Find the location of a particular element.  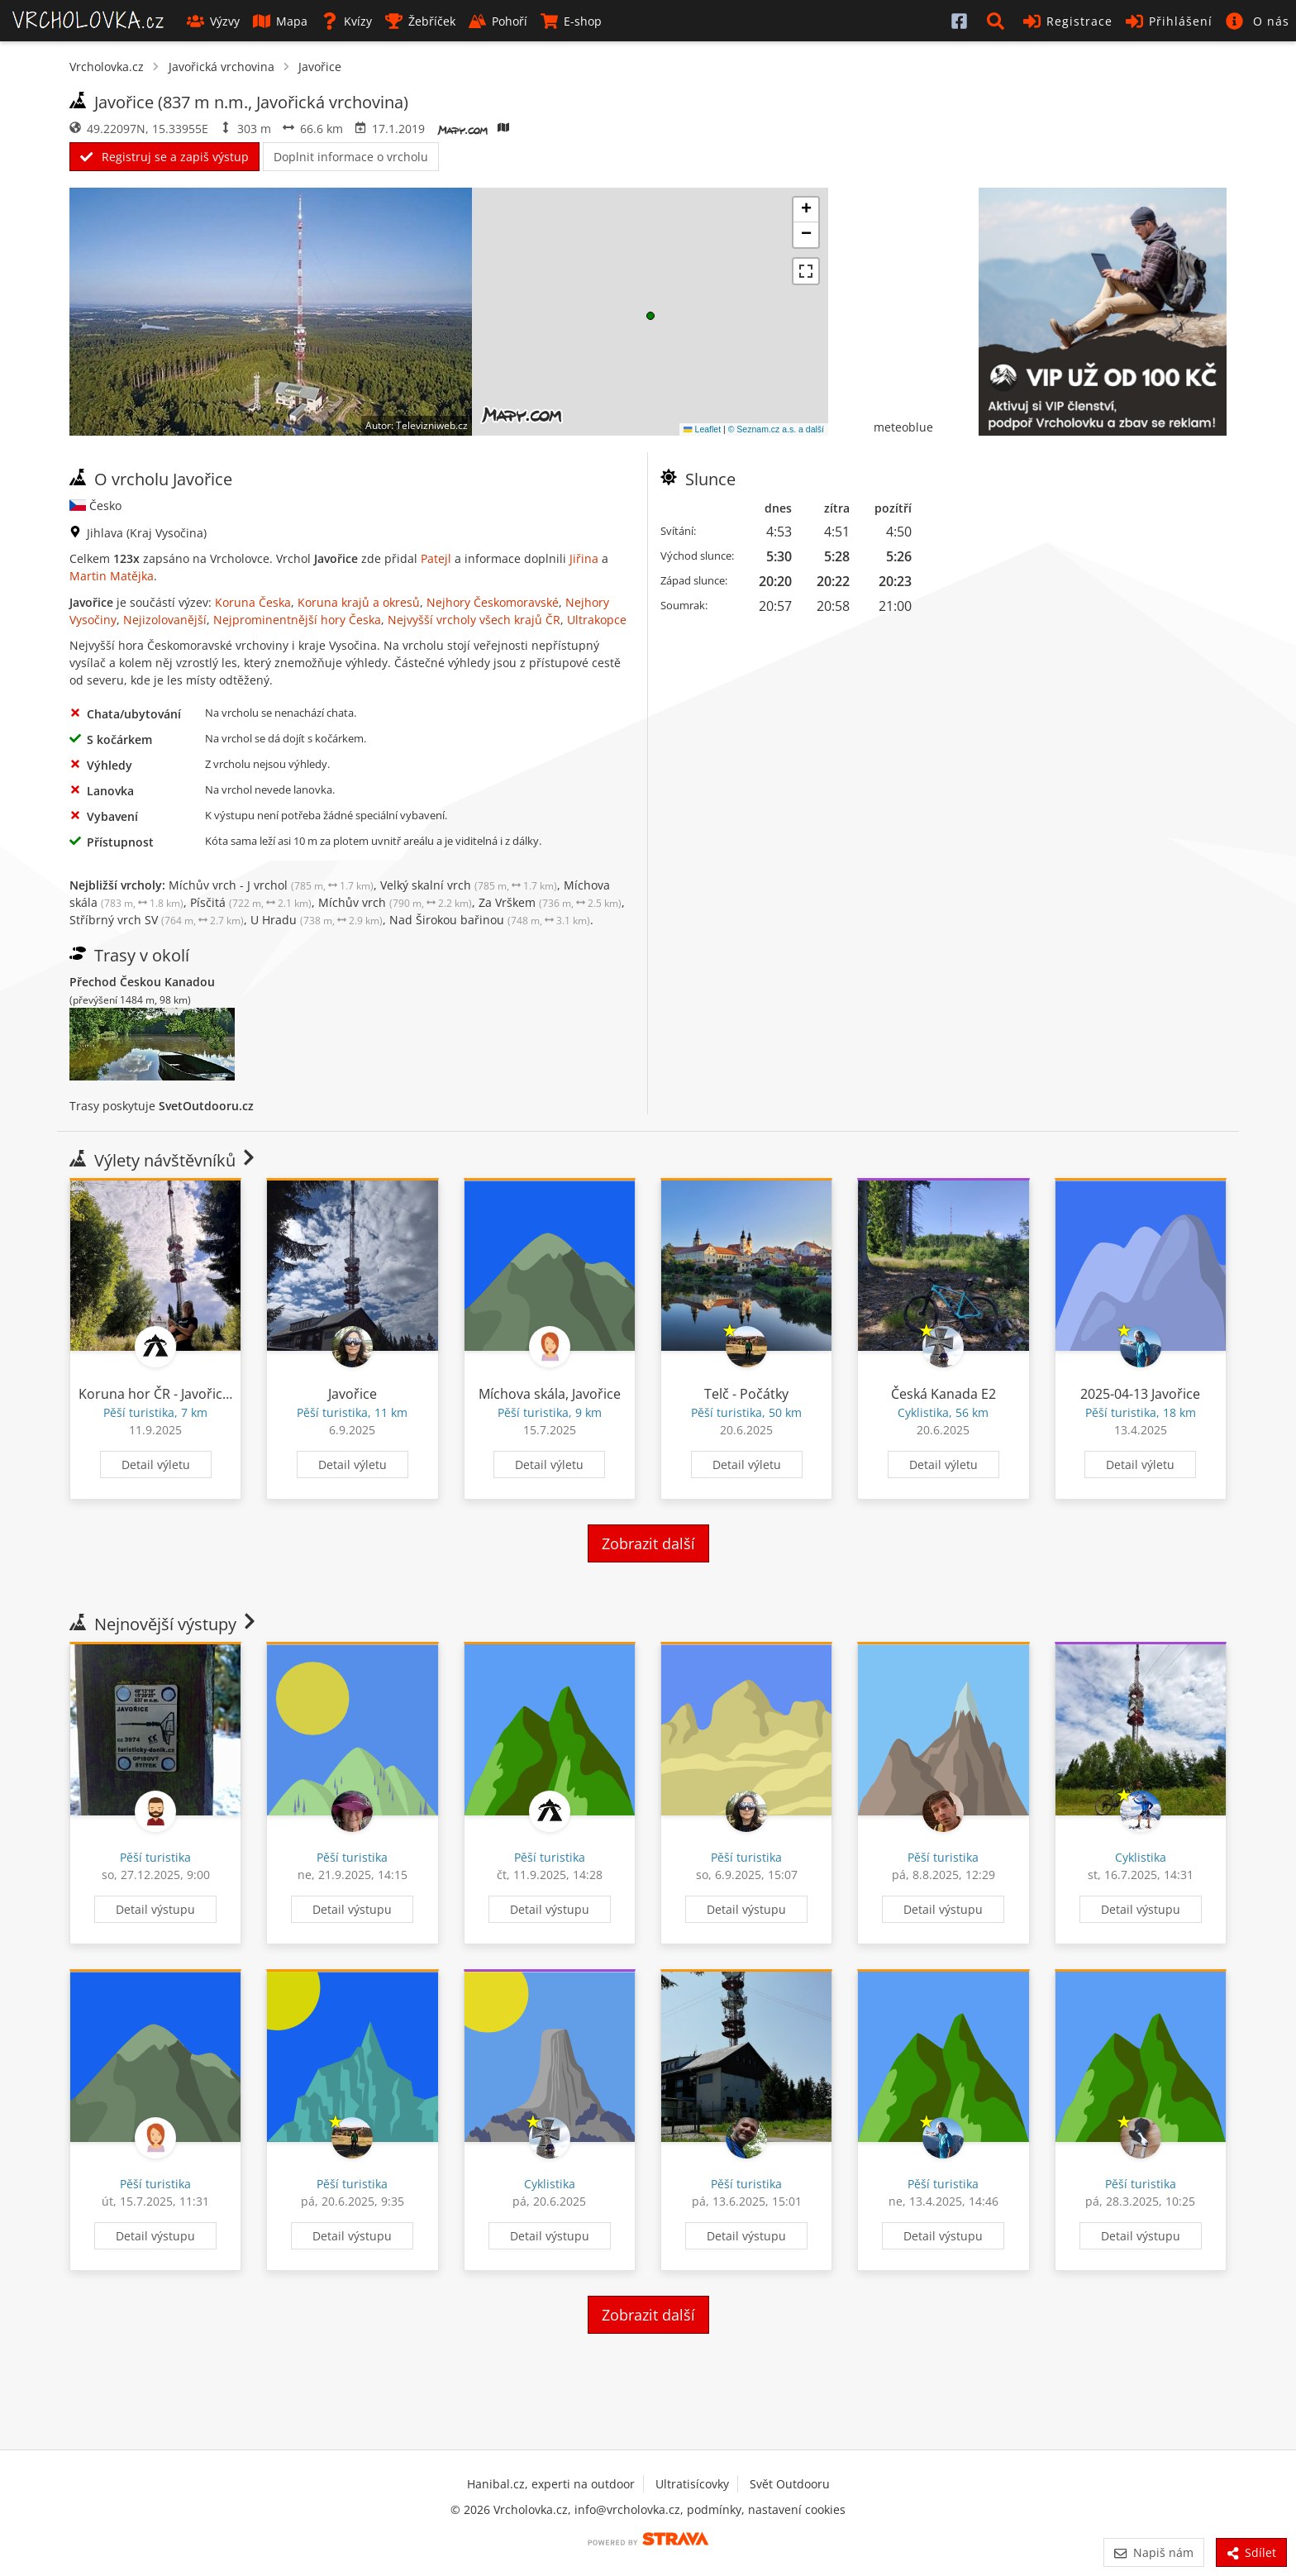

nastavení cookies is located at coordinates (797, 2509).